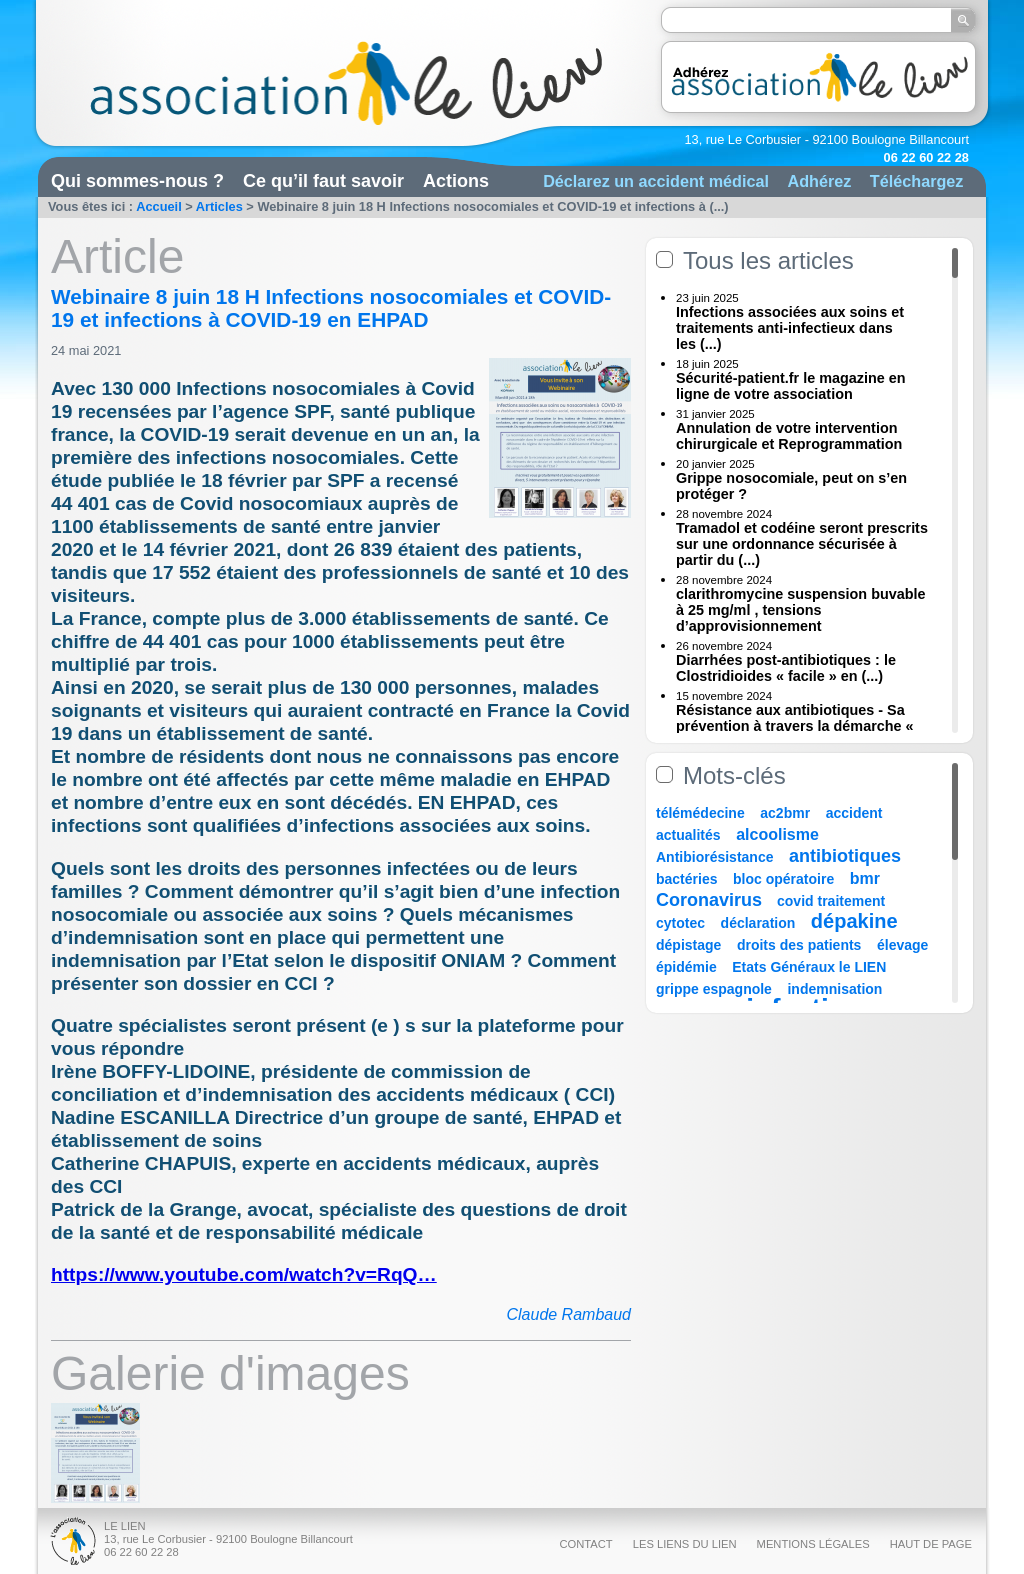 The width and height of the screenshot is (1024, 1574). I want to click on Téléchargez, so click(917, 181).